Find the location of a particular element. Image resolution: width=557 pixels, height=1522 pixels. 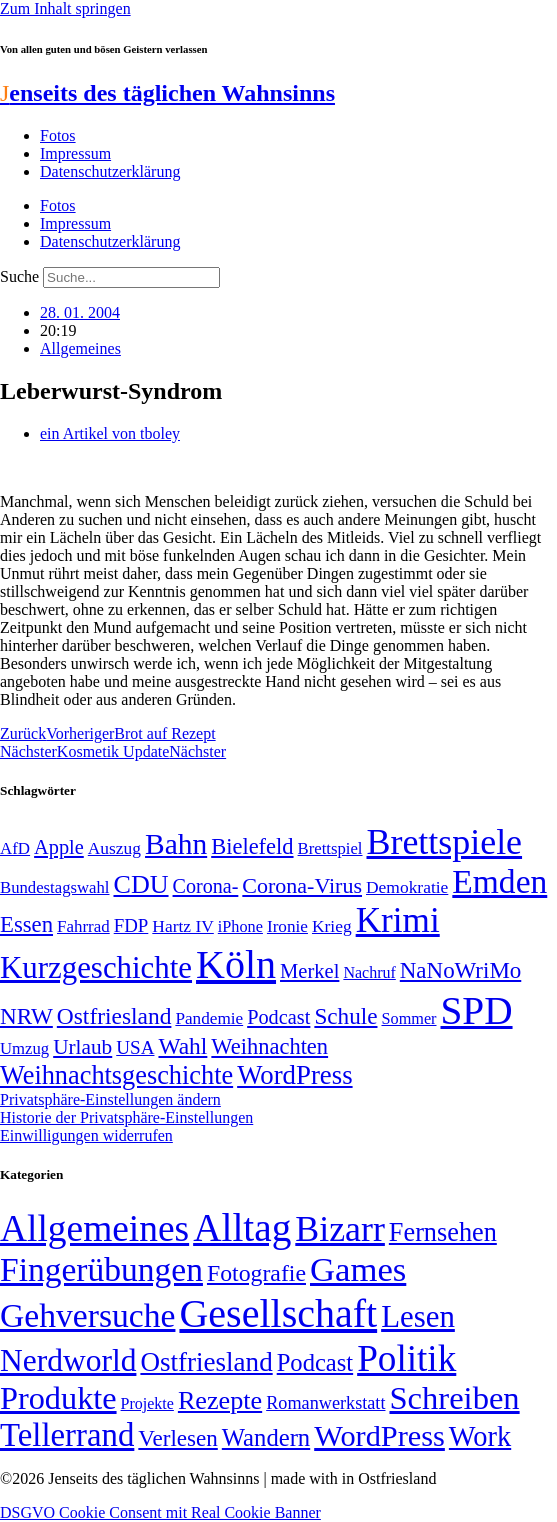

Fingerübungen [Fingerübungen (383 Einträge)] is located at coordinates (101, 1269).